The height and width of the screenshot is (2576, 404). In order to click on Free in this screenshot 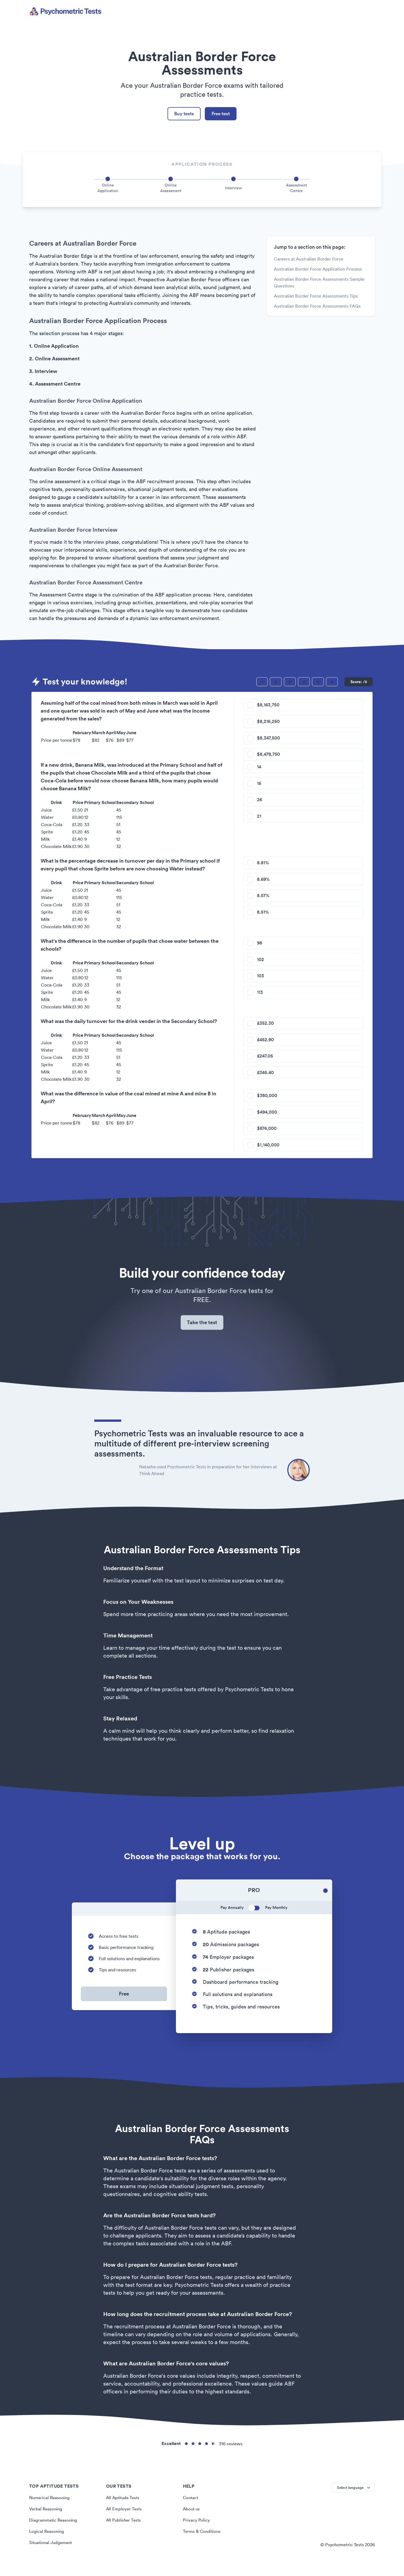, I will do `click(124, 2004)`.